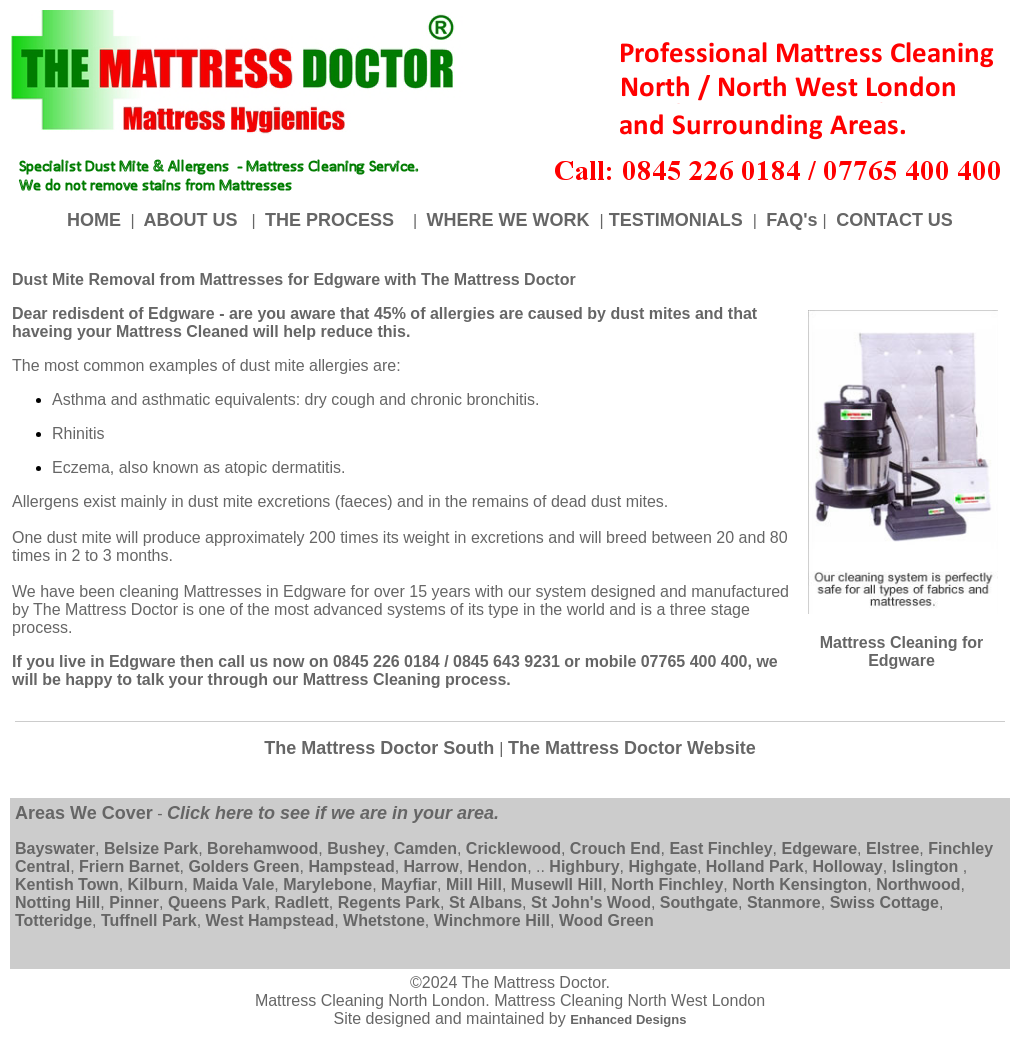  What do you see at coordinates (53, 920) in the screenshot?
I see `Totteridge` at bounding box center [53, 920].